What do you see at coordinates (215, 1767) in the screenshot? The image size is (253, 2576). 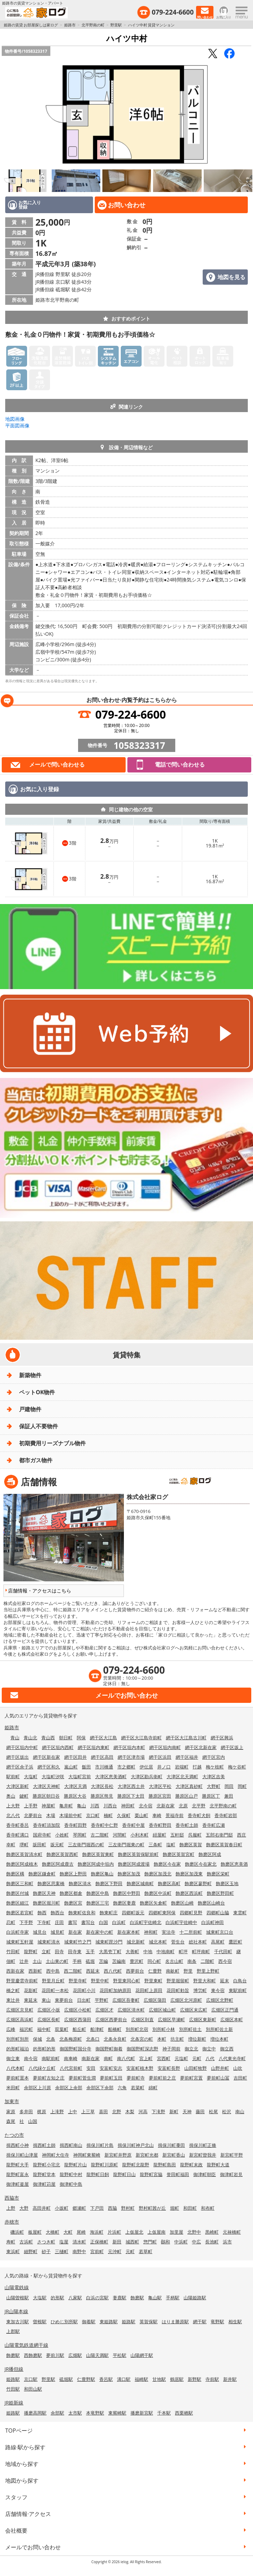 I see `梅ケ枝町` at bounding box center [215, 1767].